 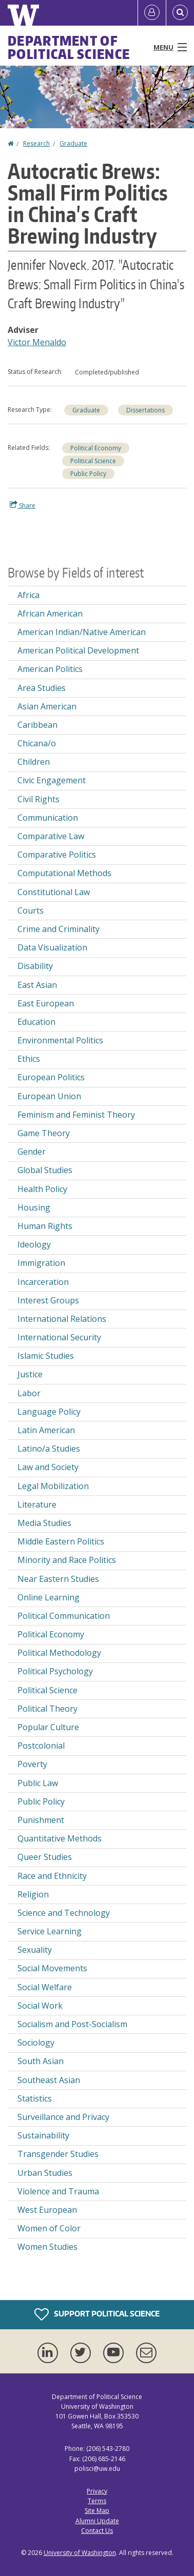 What do you see at coordinates (41, 1263) in the screenshot?
I see `Immigration` at bounding box center [41, 1263].